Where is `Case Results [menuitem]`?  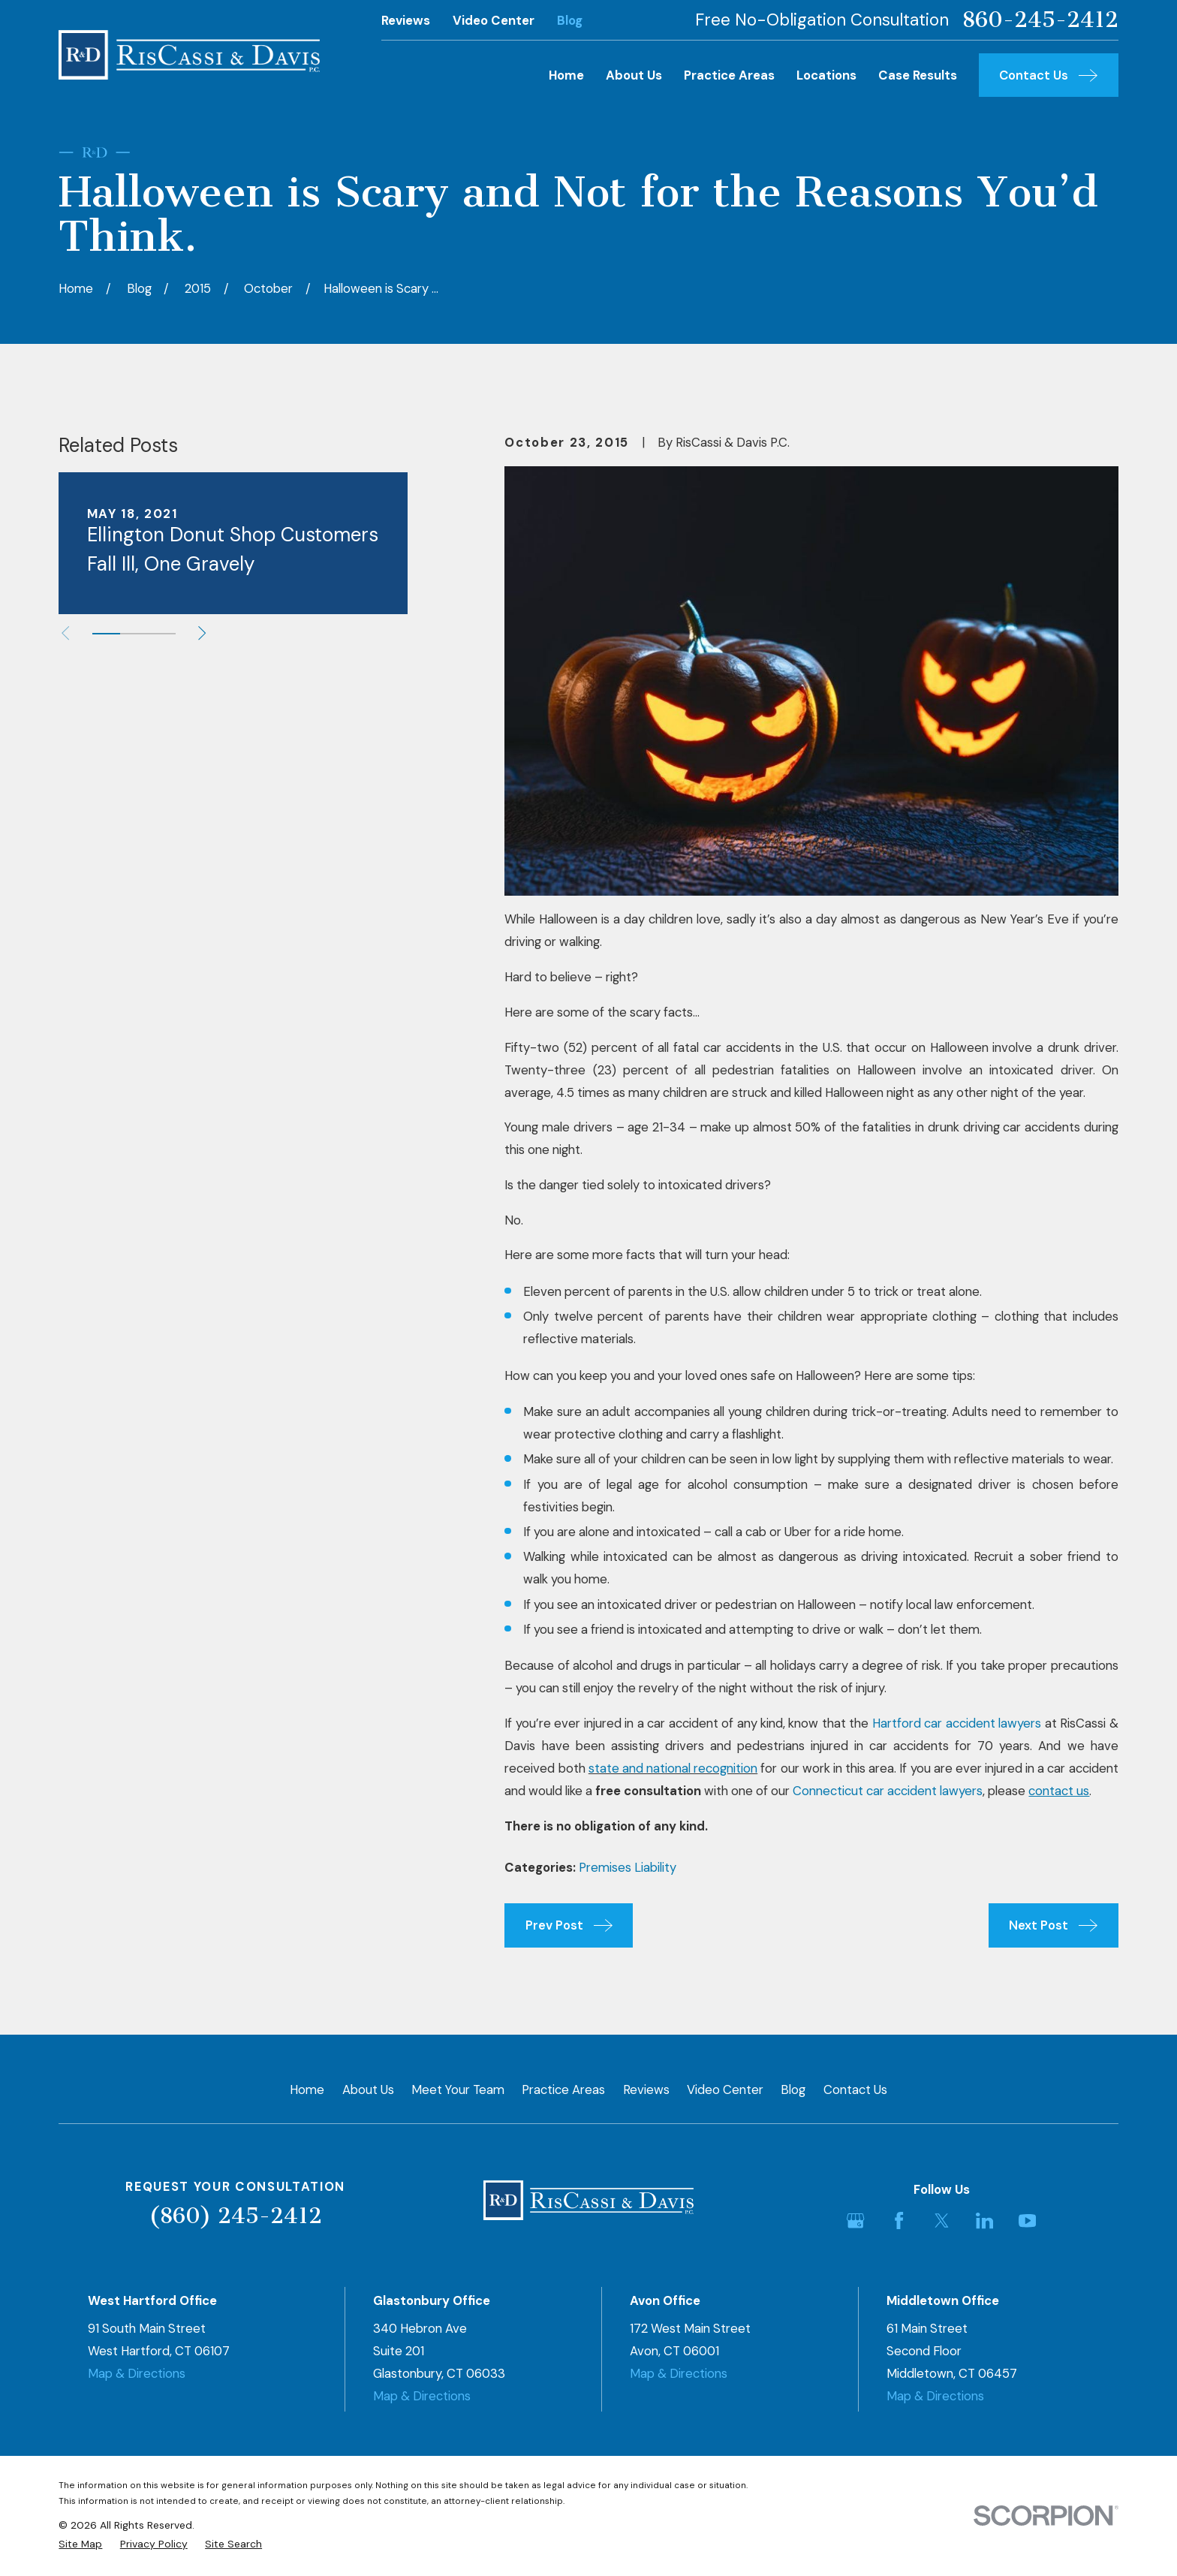
Case Results [menuitem] is located at coordinates (917, 75).